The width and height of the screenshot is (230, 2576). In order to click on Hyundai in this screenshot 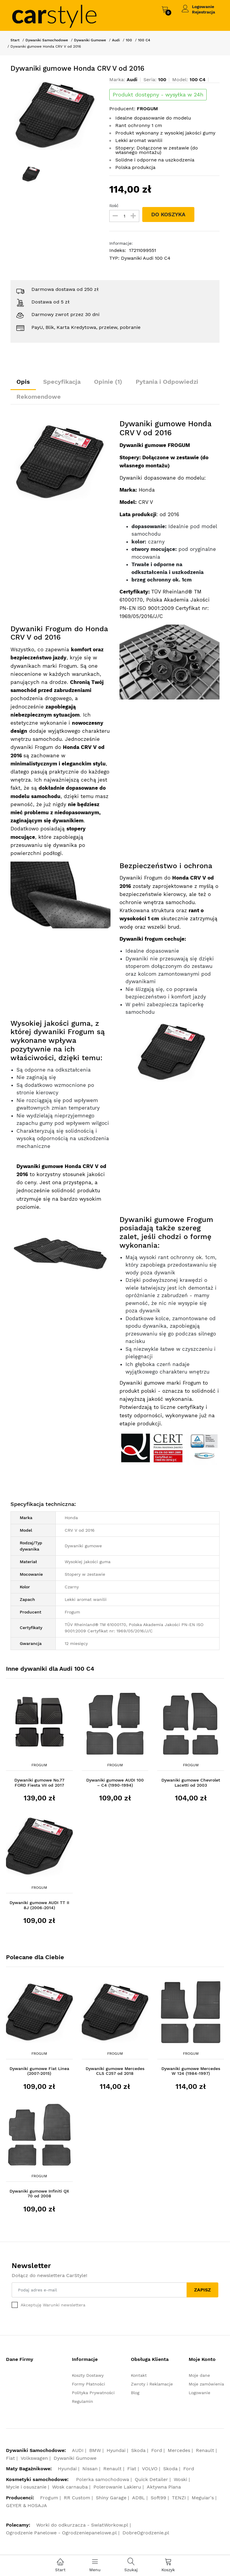, I will do `click(116, 2450)`.